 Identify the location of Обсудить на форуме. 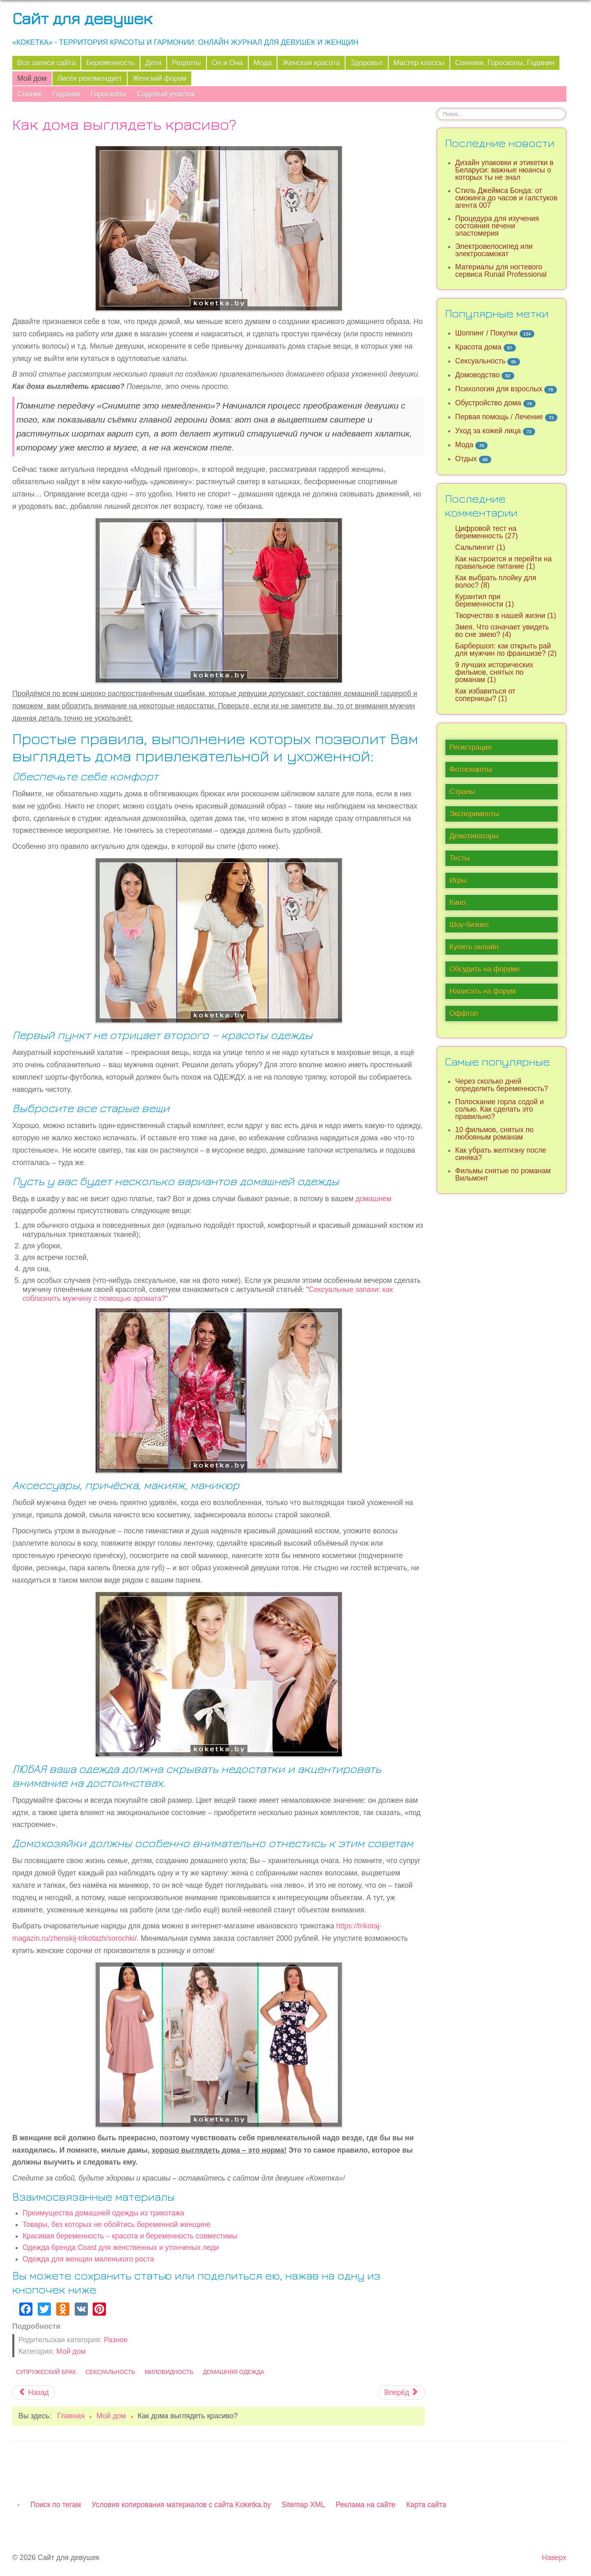
(484, 969).